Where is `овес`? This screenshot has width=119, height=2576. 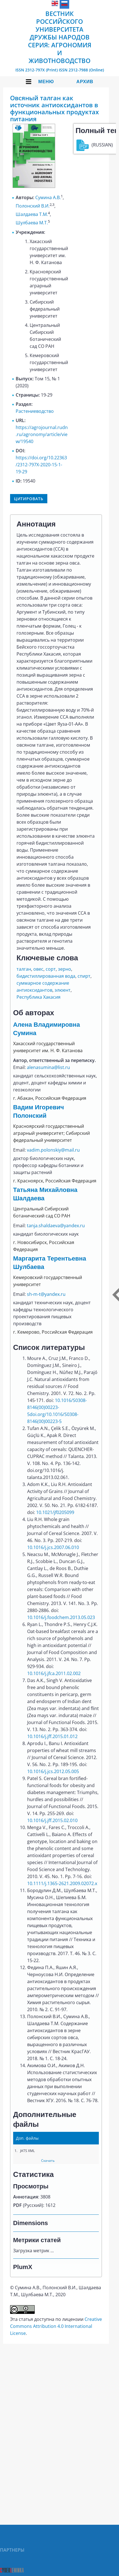 овес is located at coordinates (38, 969).